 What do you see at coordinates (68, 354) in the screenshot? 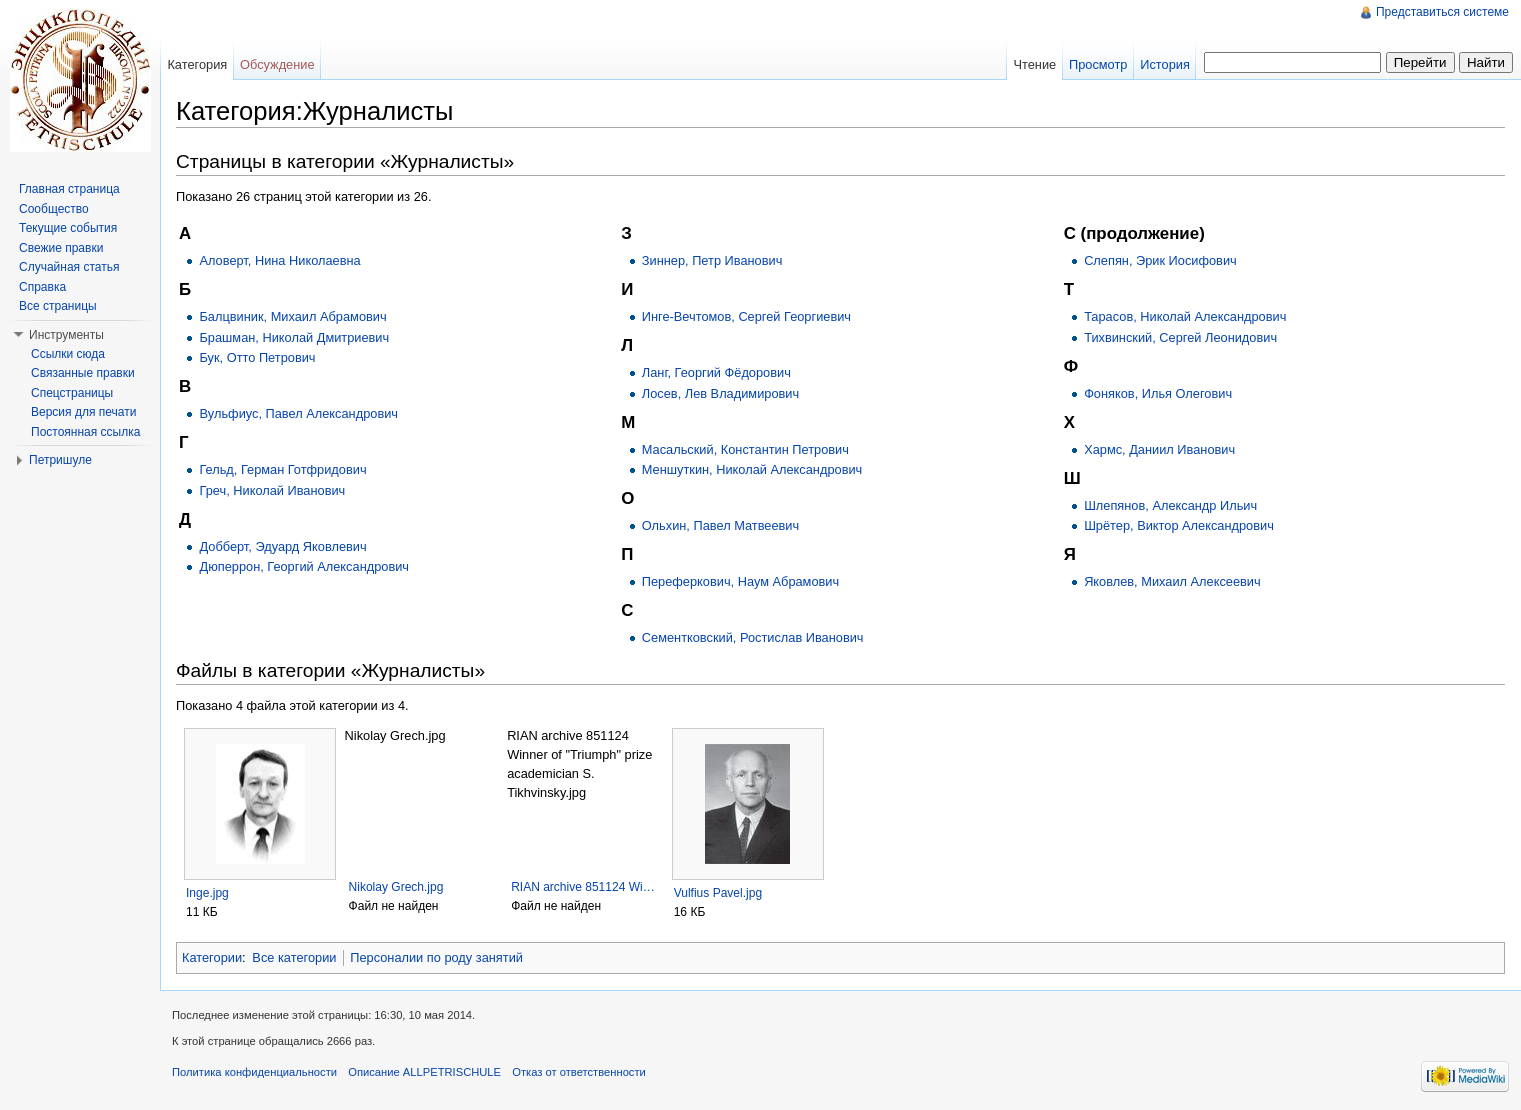
I see `Ссылки сюда` at bounding box center [68, 354].